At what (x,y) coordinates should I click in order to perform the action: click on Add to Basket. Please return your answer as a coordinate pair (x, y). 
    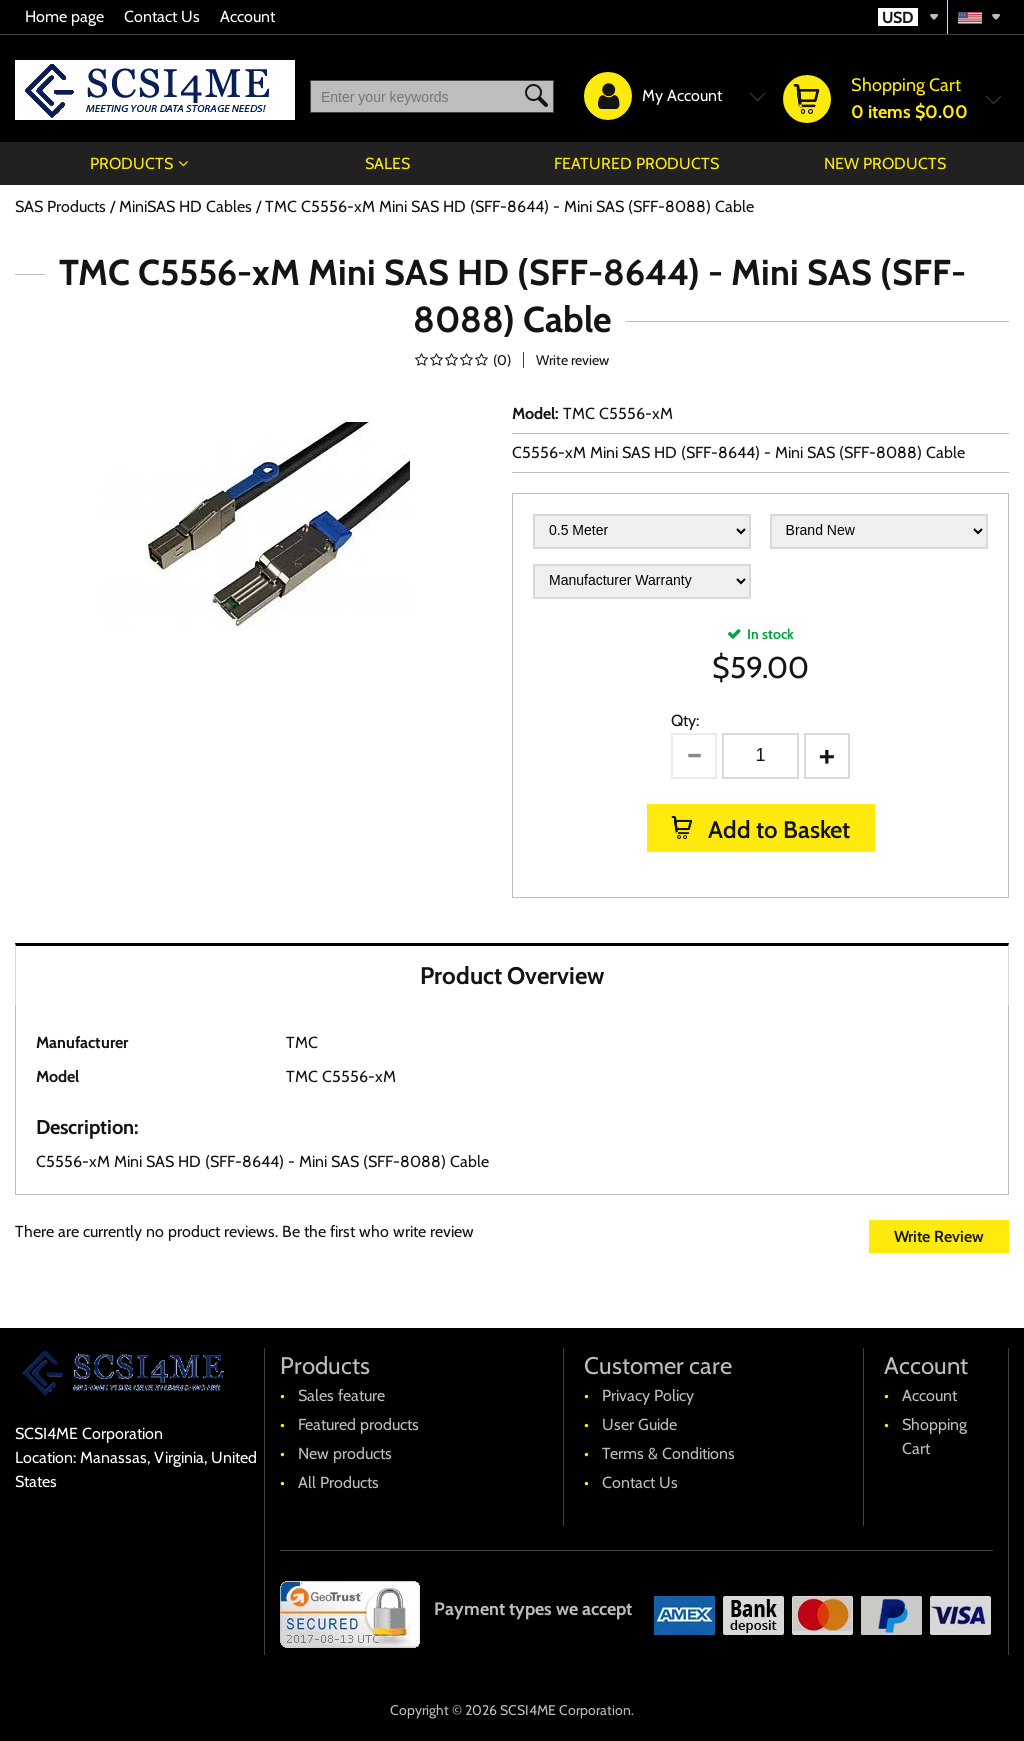
    Looking at the image, I should click on (776, 829).